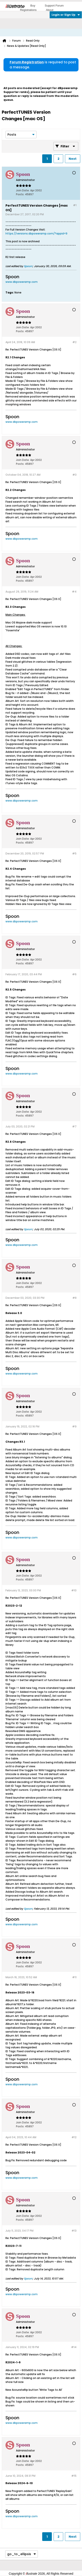  Describe the element at coordinates (74, 342) in the screenshot. I see `#2` at that location.